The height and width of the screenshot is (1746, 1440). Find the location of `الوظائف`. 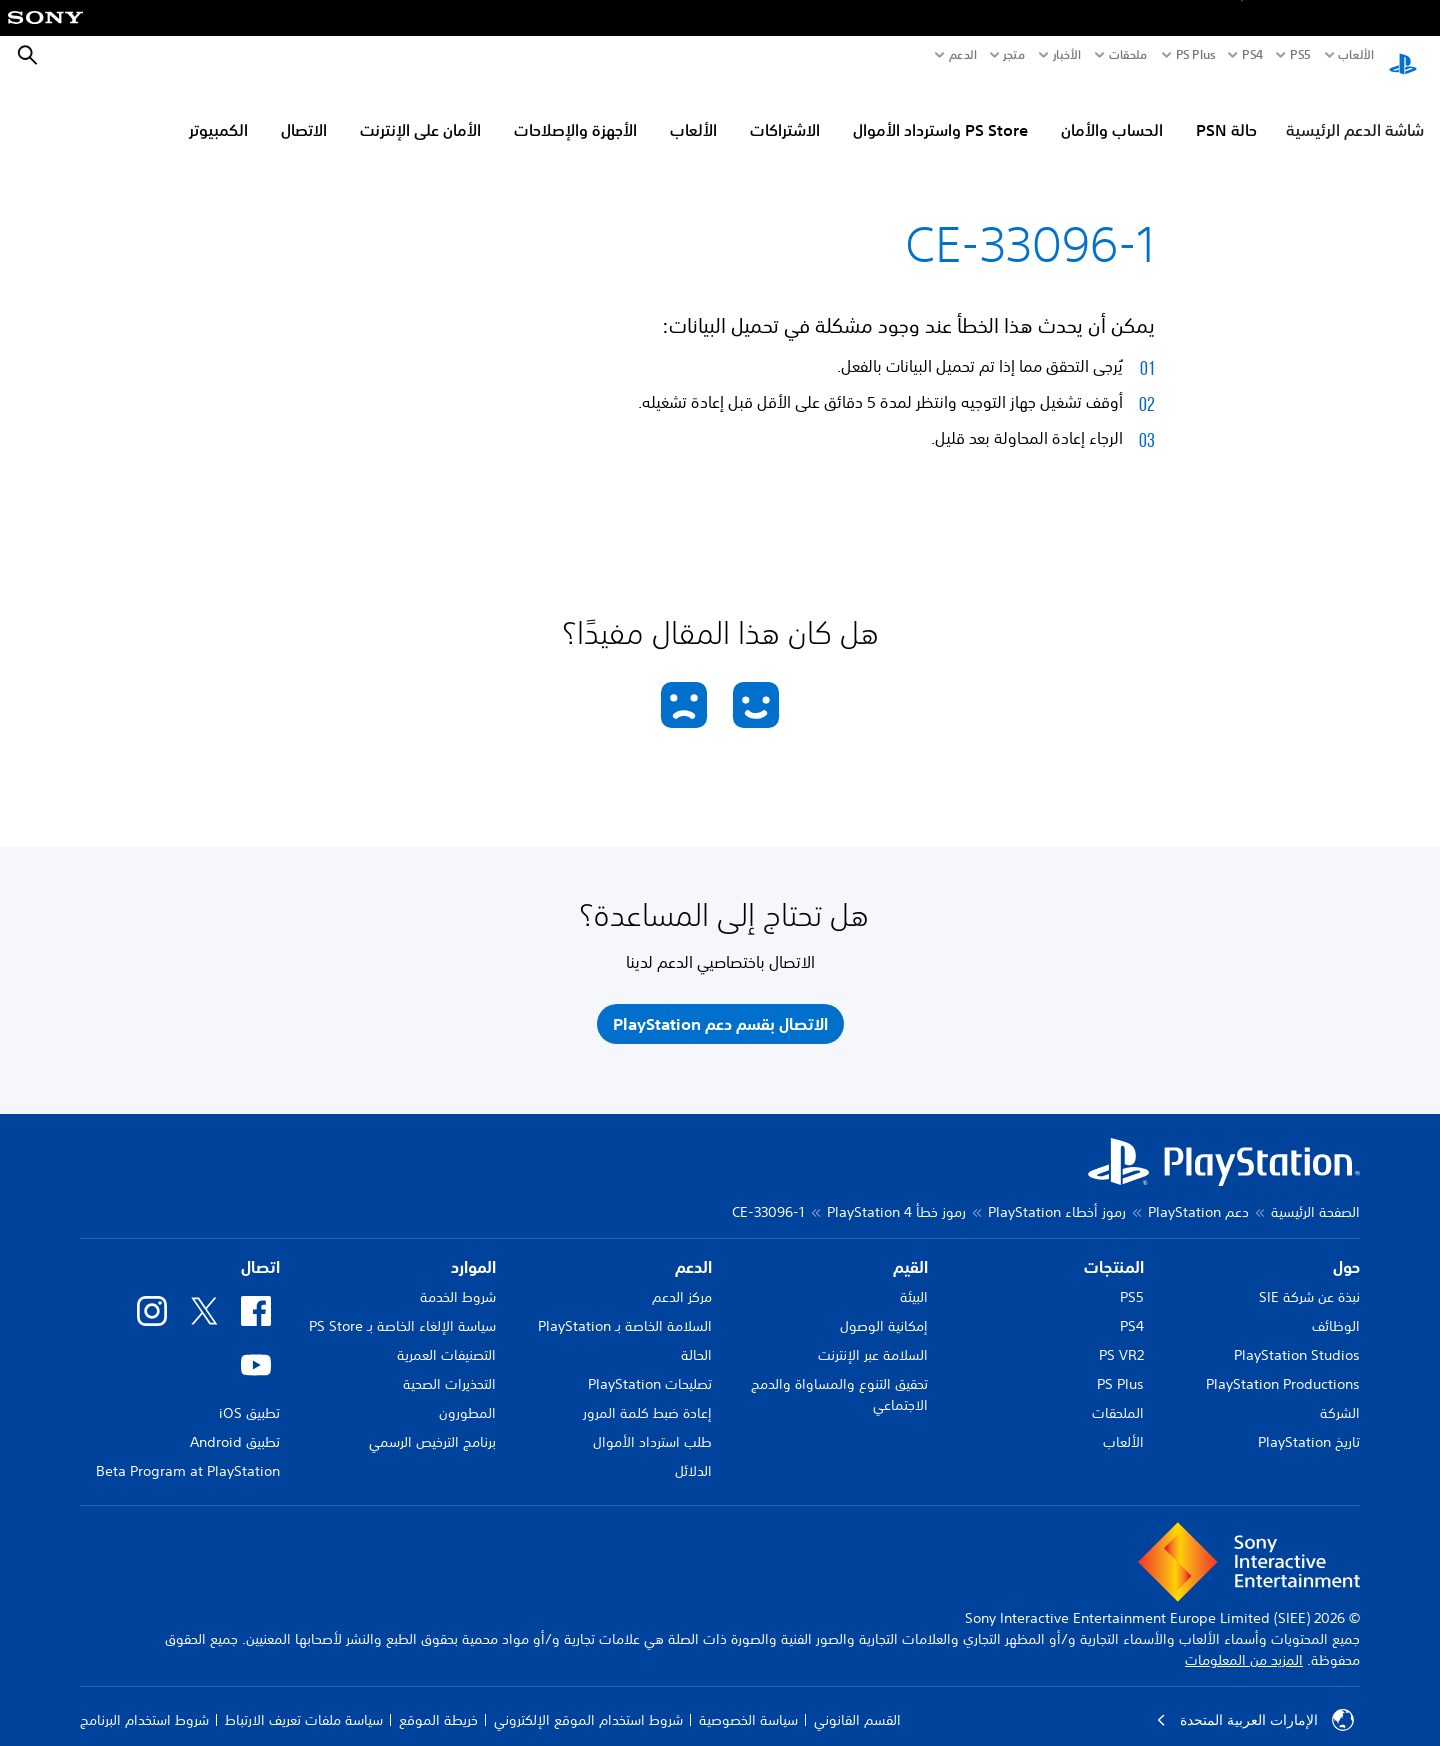

الوظائف is located at coordinates (1336, 1307).